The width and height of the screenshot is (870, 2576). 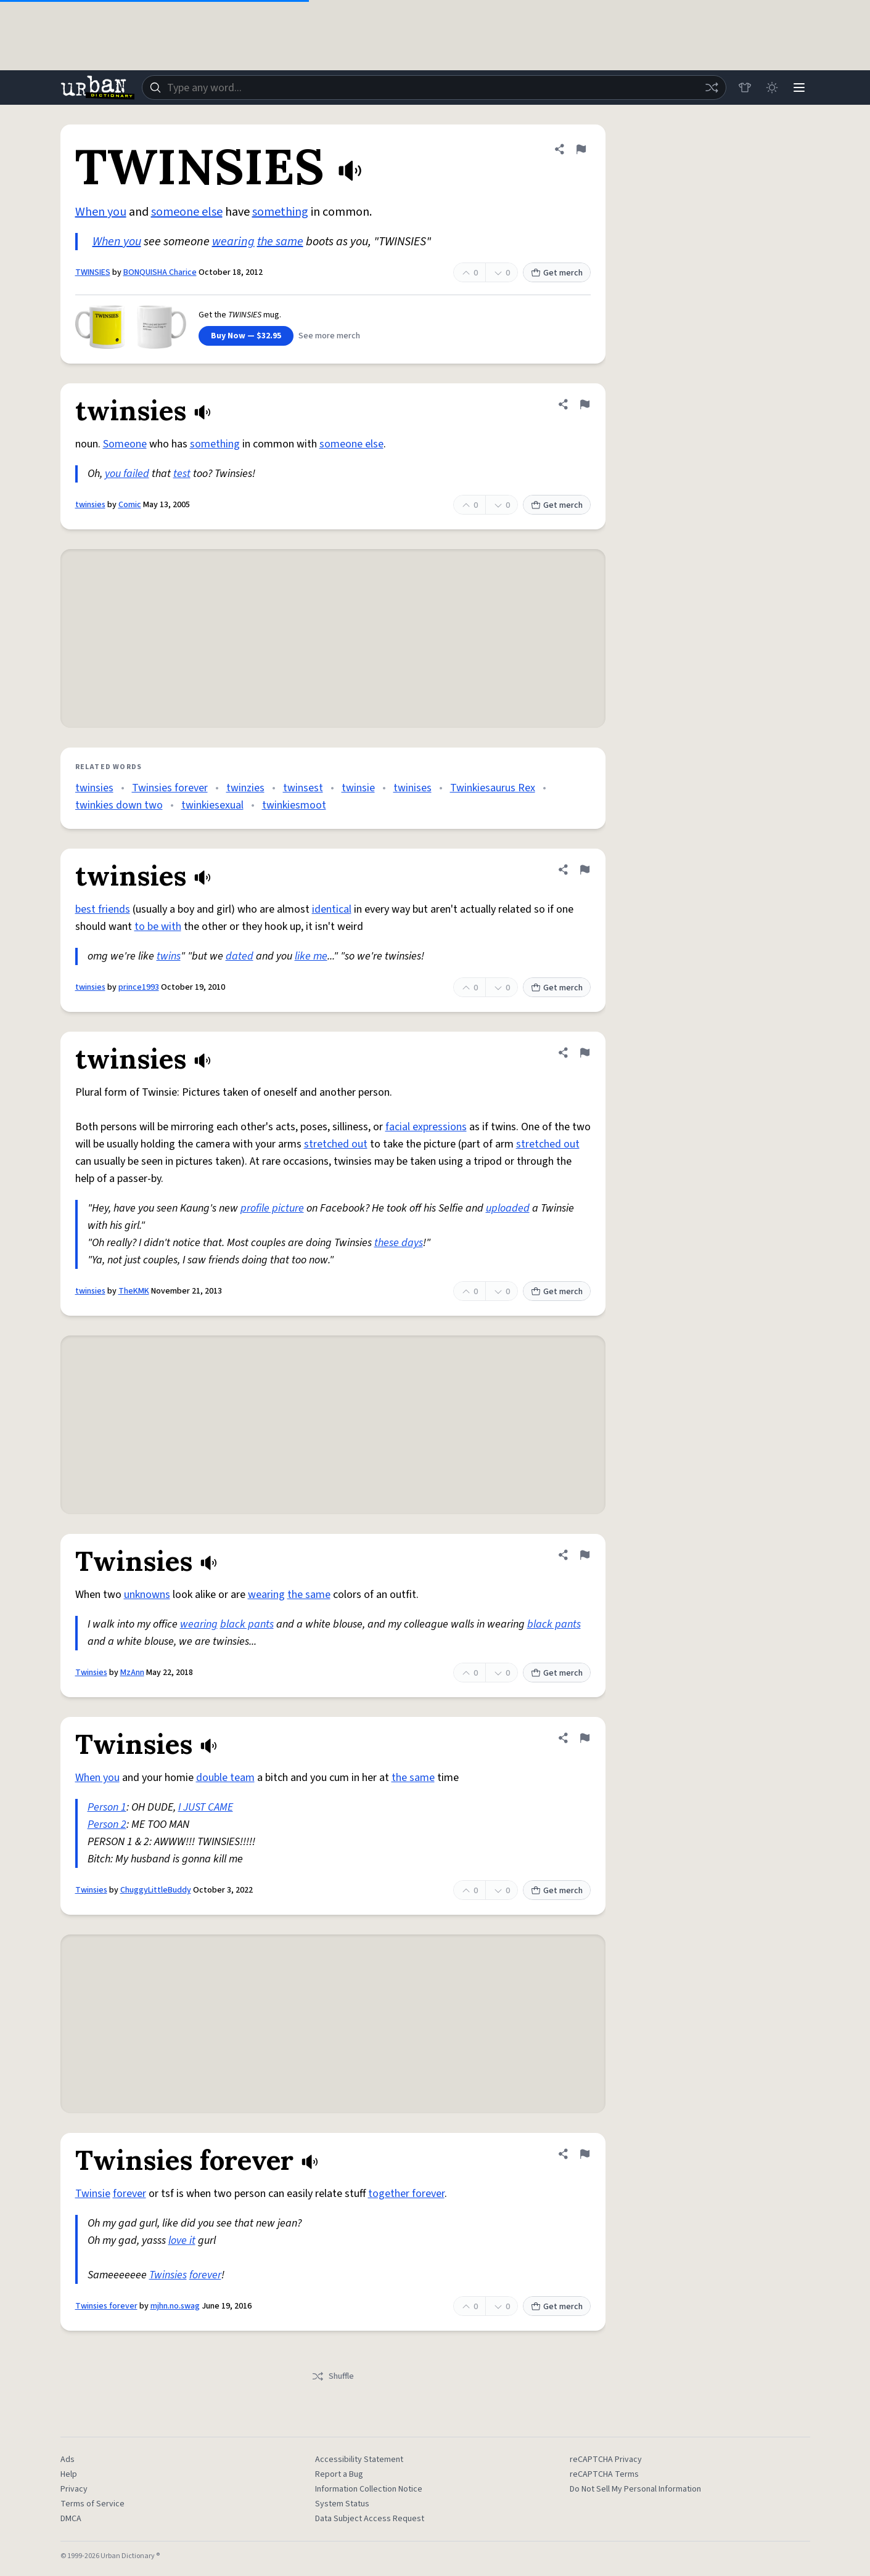 What do you see at coordinates (91, 1672) in the screenshot?
I see `Twinsies` at bounding box center [91, 1672].